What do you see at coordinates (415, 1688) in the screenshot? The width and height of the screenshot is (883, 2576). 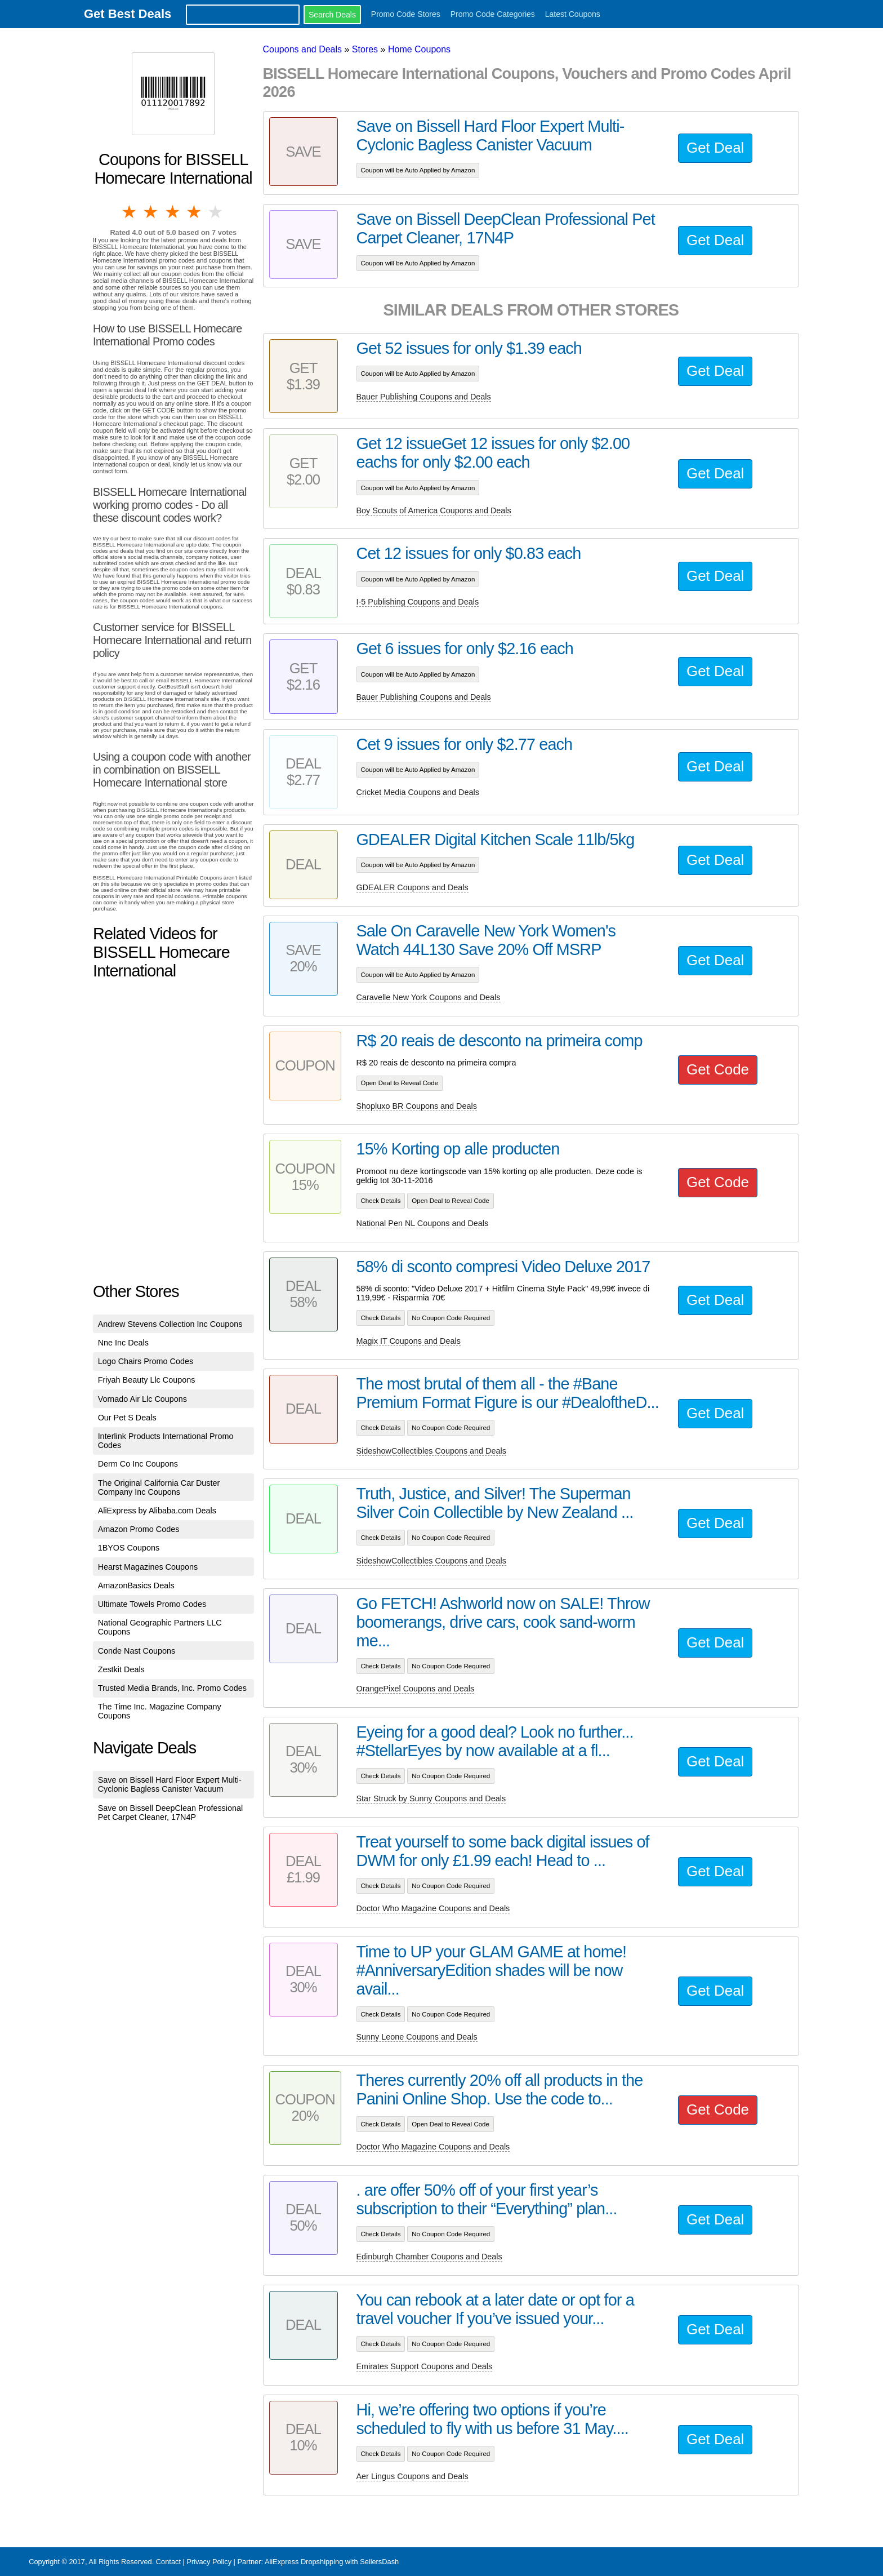 I see `OrangePixel Coupons and Deals` at bounding box center [415, 1688].